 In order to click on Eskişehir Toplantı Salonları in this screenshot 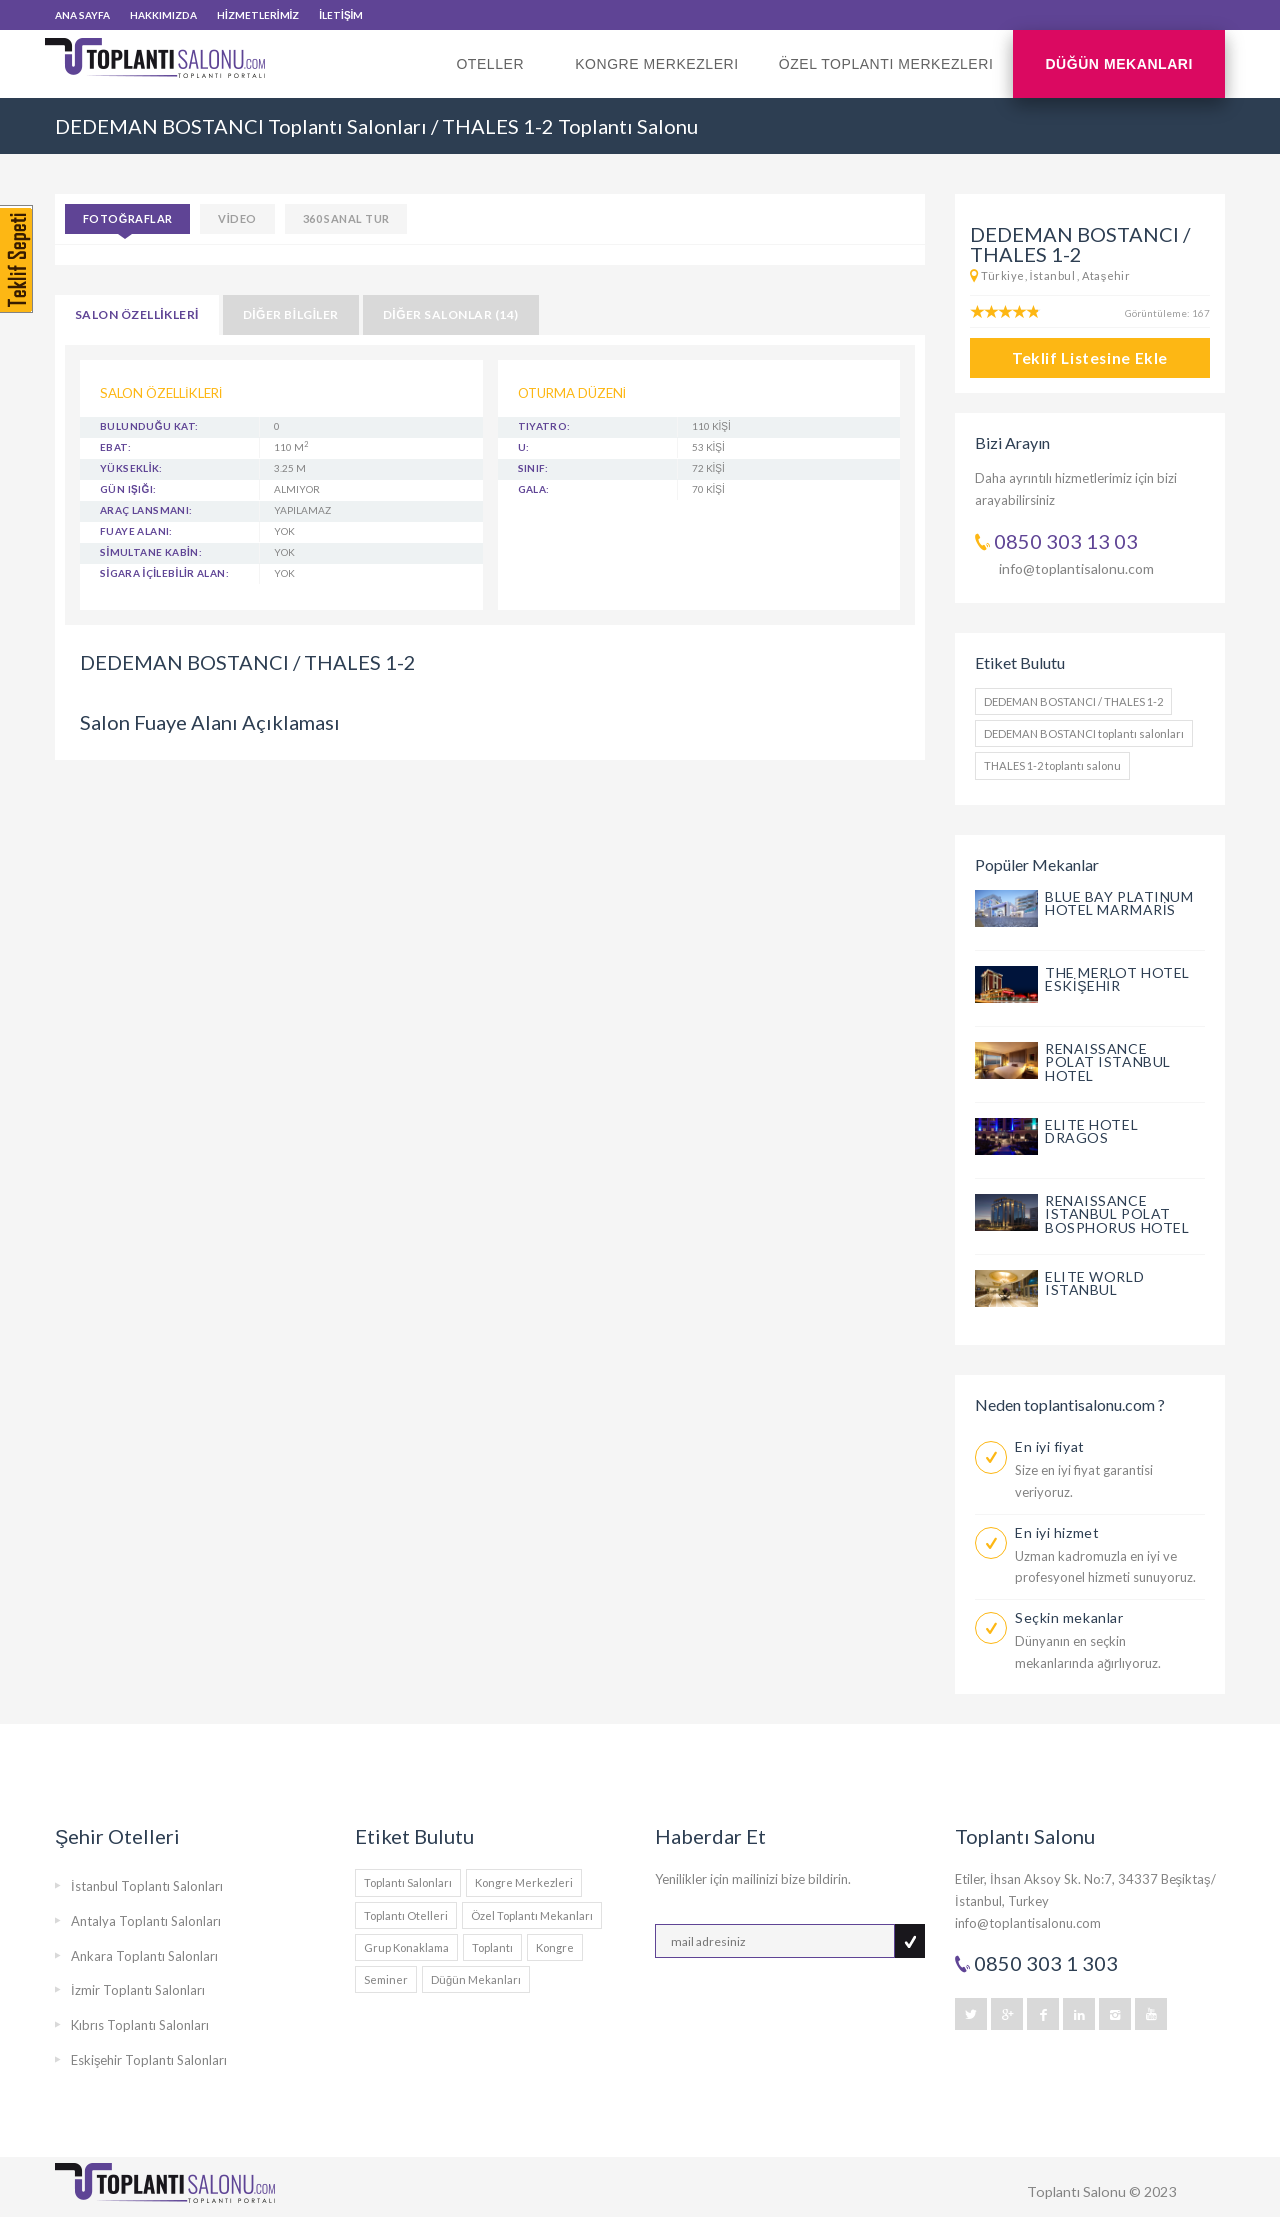, I will do `click(149, 2060)`.